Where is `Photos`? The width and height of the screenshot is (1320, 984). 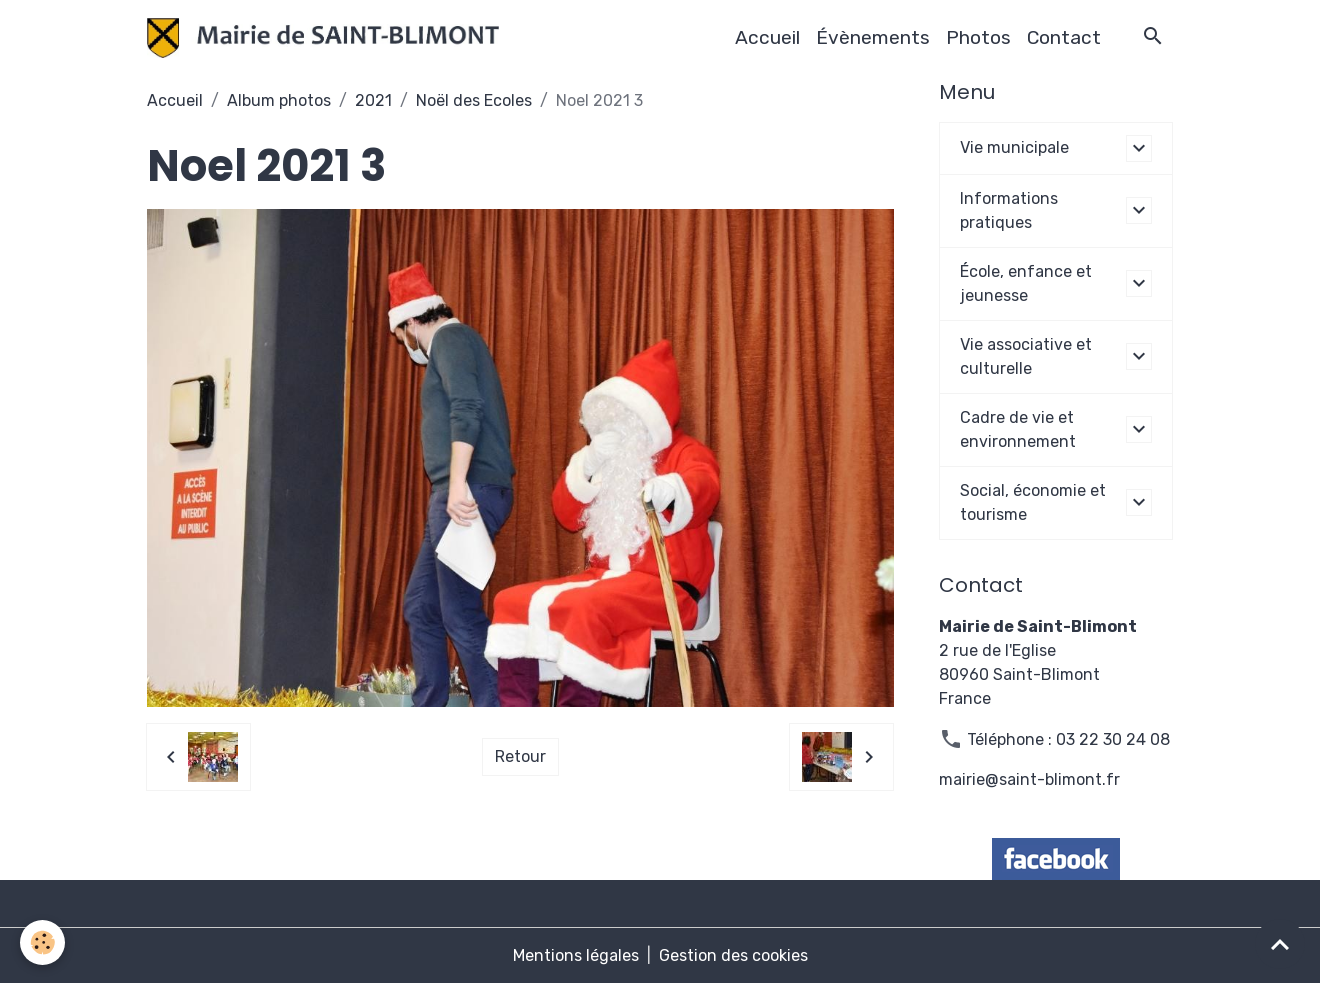 Photos is located at coordinates (978, 37).